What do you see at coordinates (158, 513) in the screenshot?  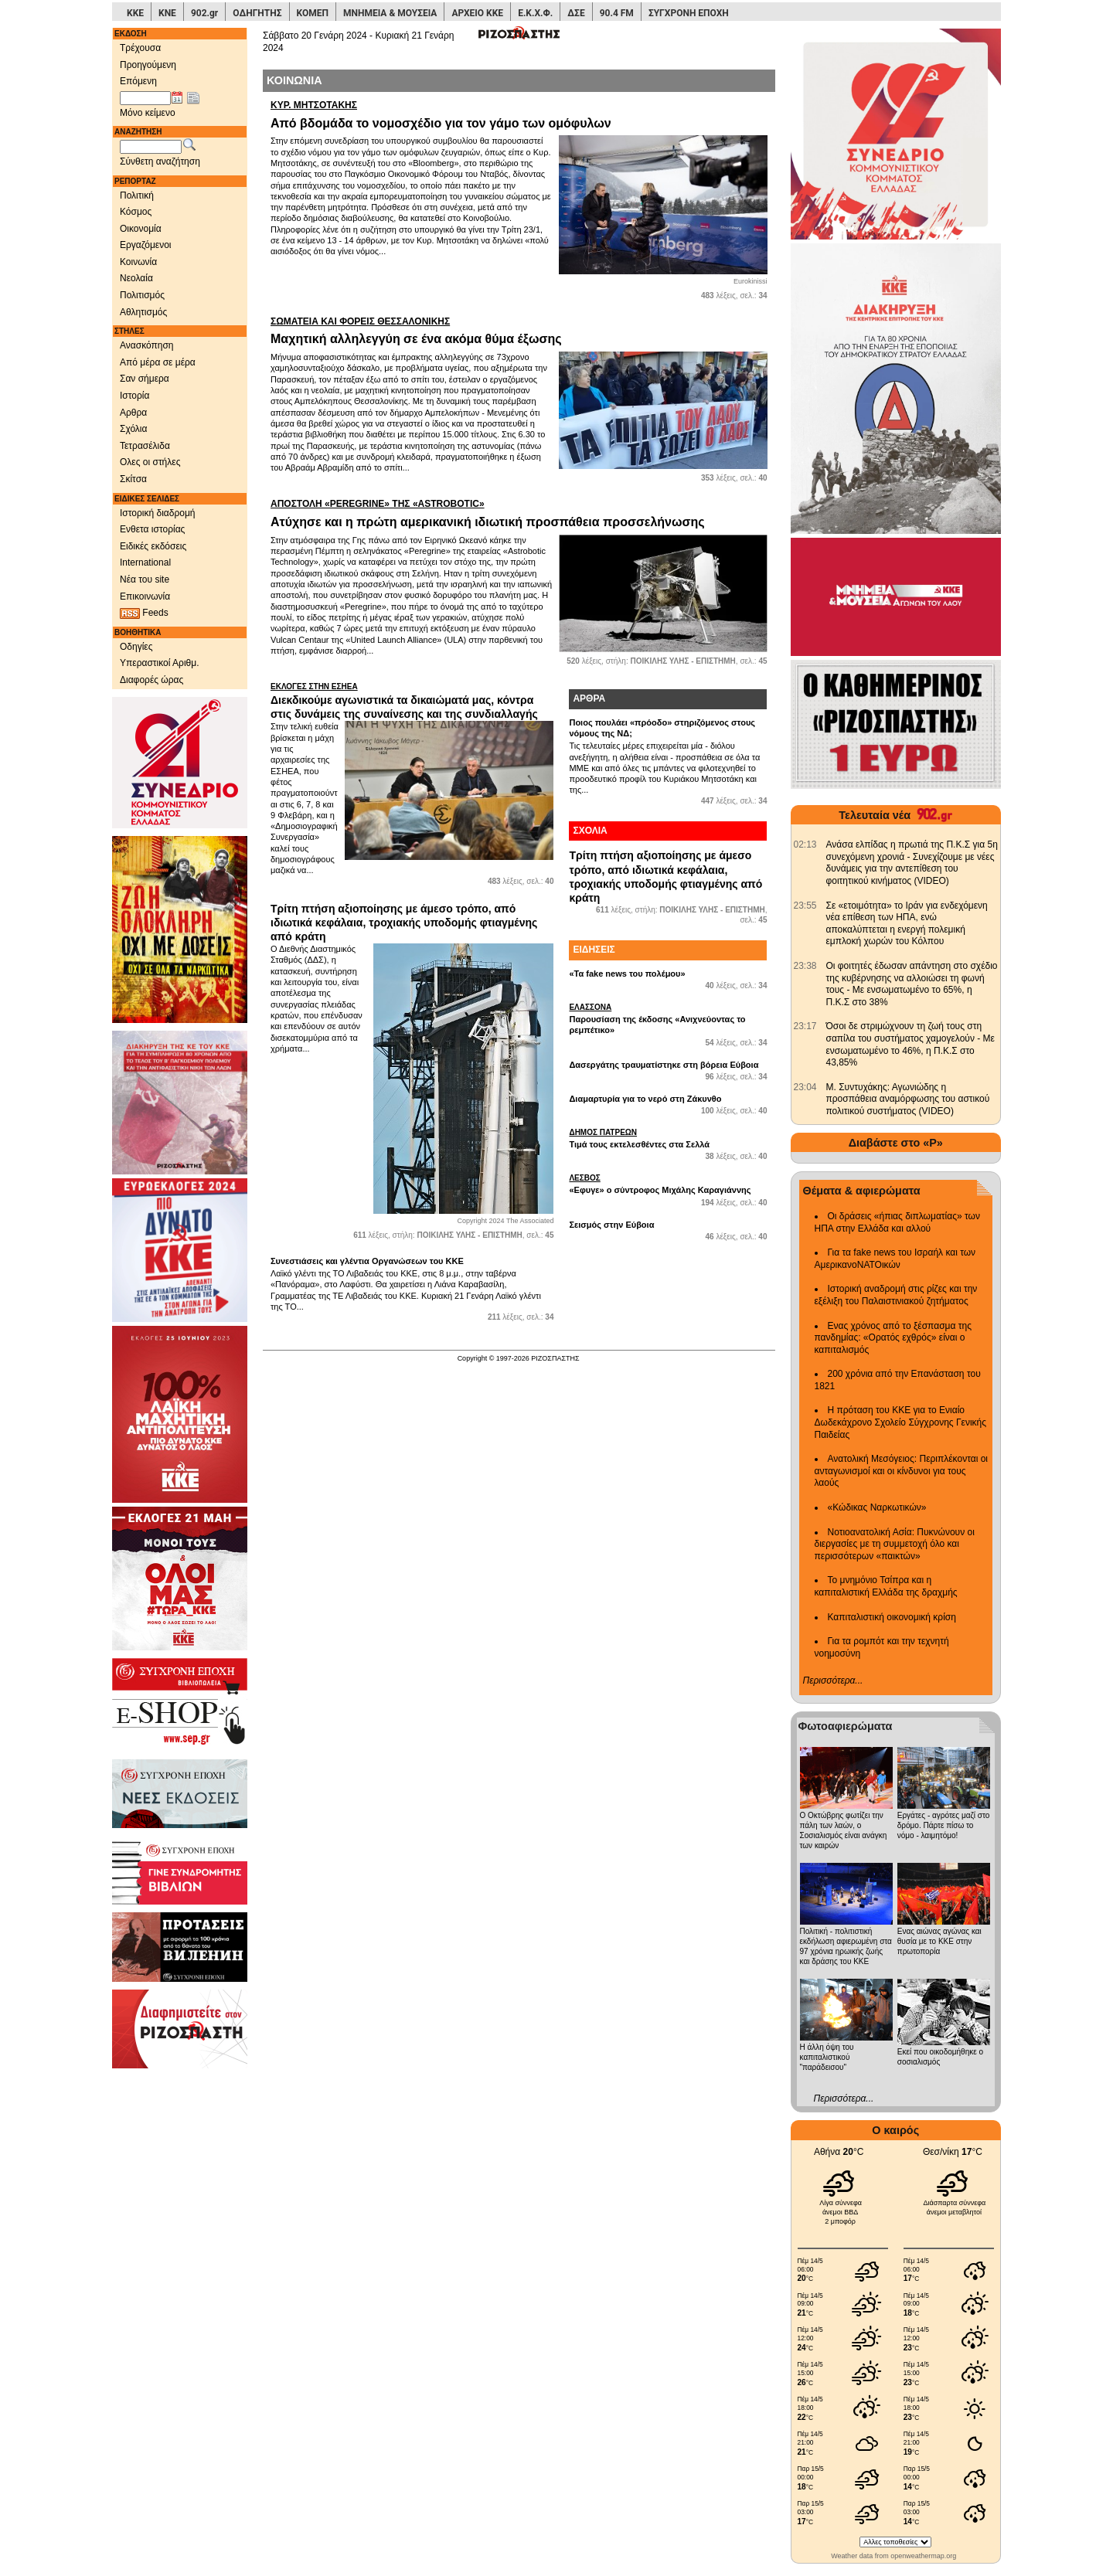 I see `Ιστορική διαδρομή` at bounding box center [158, 513].